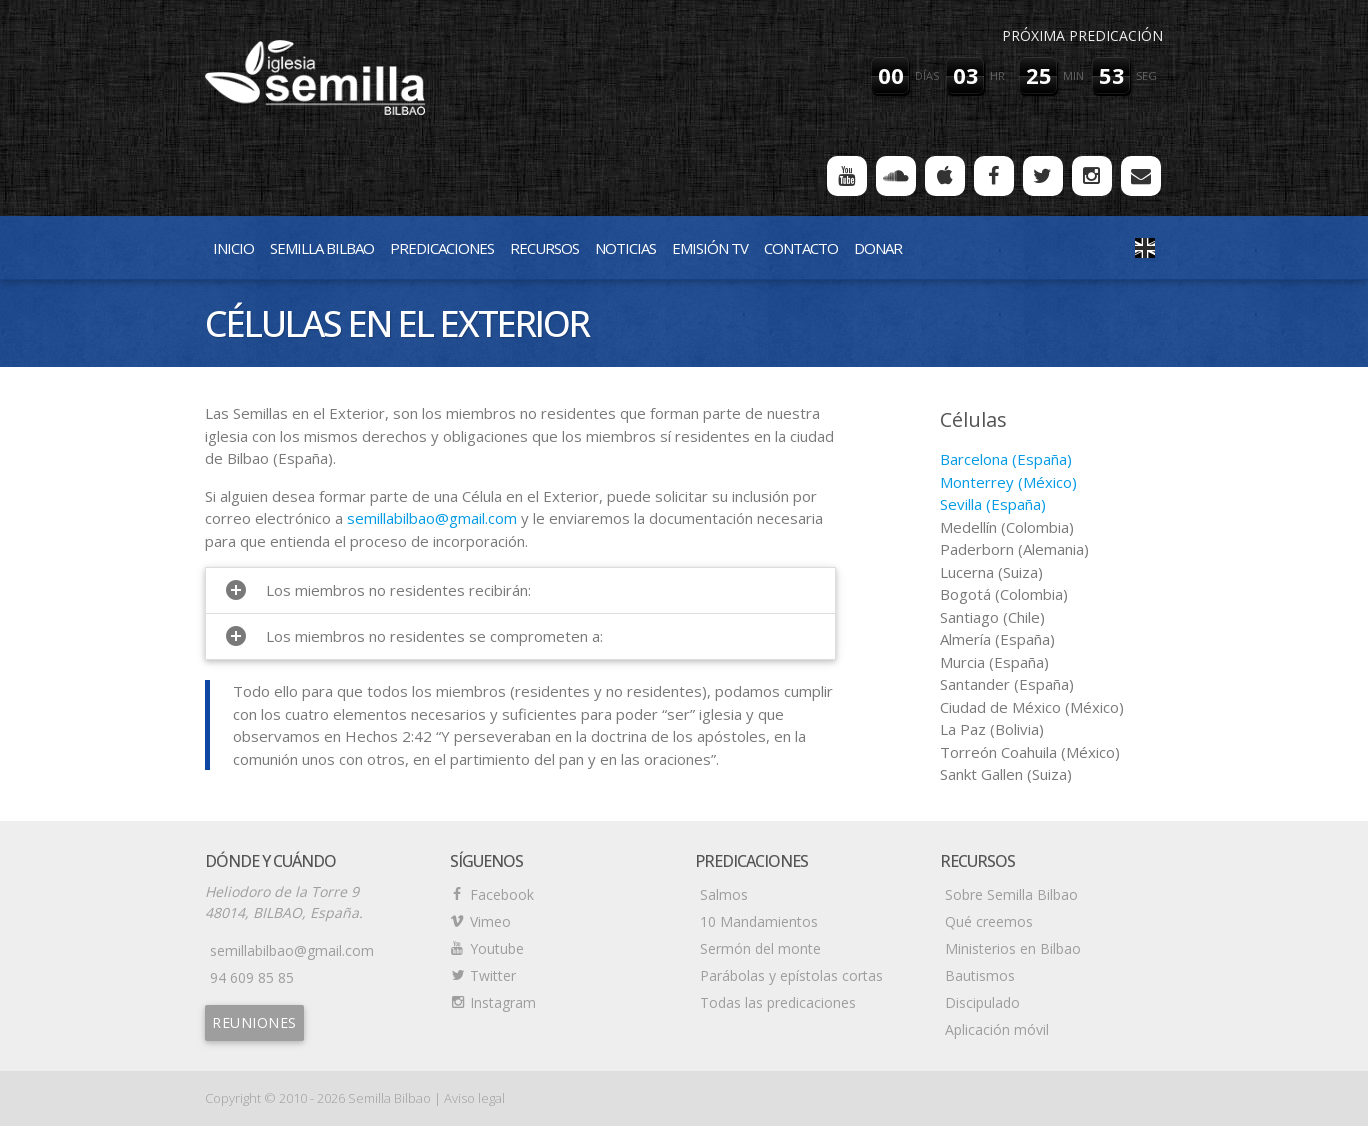 The width and height of the screenshot is (1368, 1126). What do you see at coordinates (801, 248) in the screenshot?
I see `Contacto` at bounding box center [801, 248].